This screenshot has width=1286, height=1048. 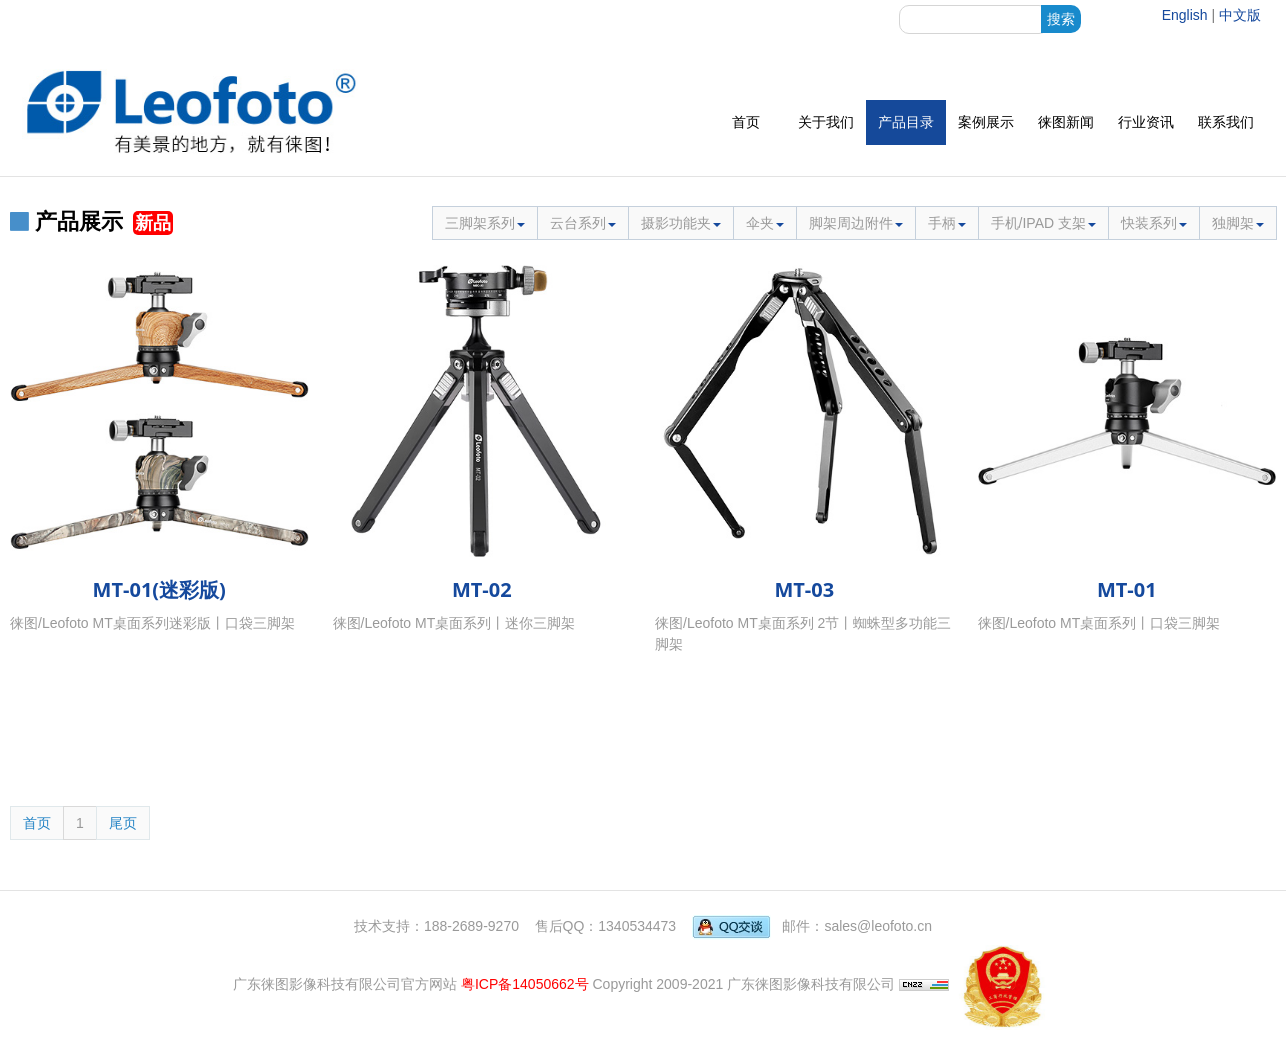 I want to click on 伞夹, so click(x=765, y=223).